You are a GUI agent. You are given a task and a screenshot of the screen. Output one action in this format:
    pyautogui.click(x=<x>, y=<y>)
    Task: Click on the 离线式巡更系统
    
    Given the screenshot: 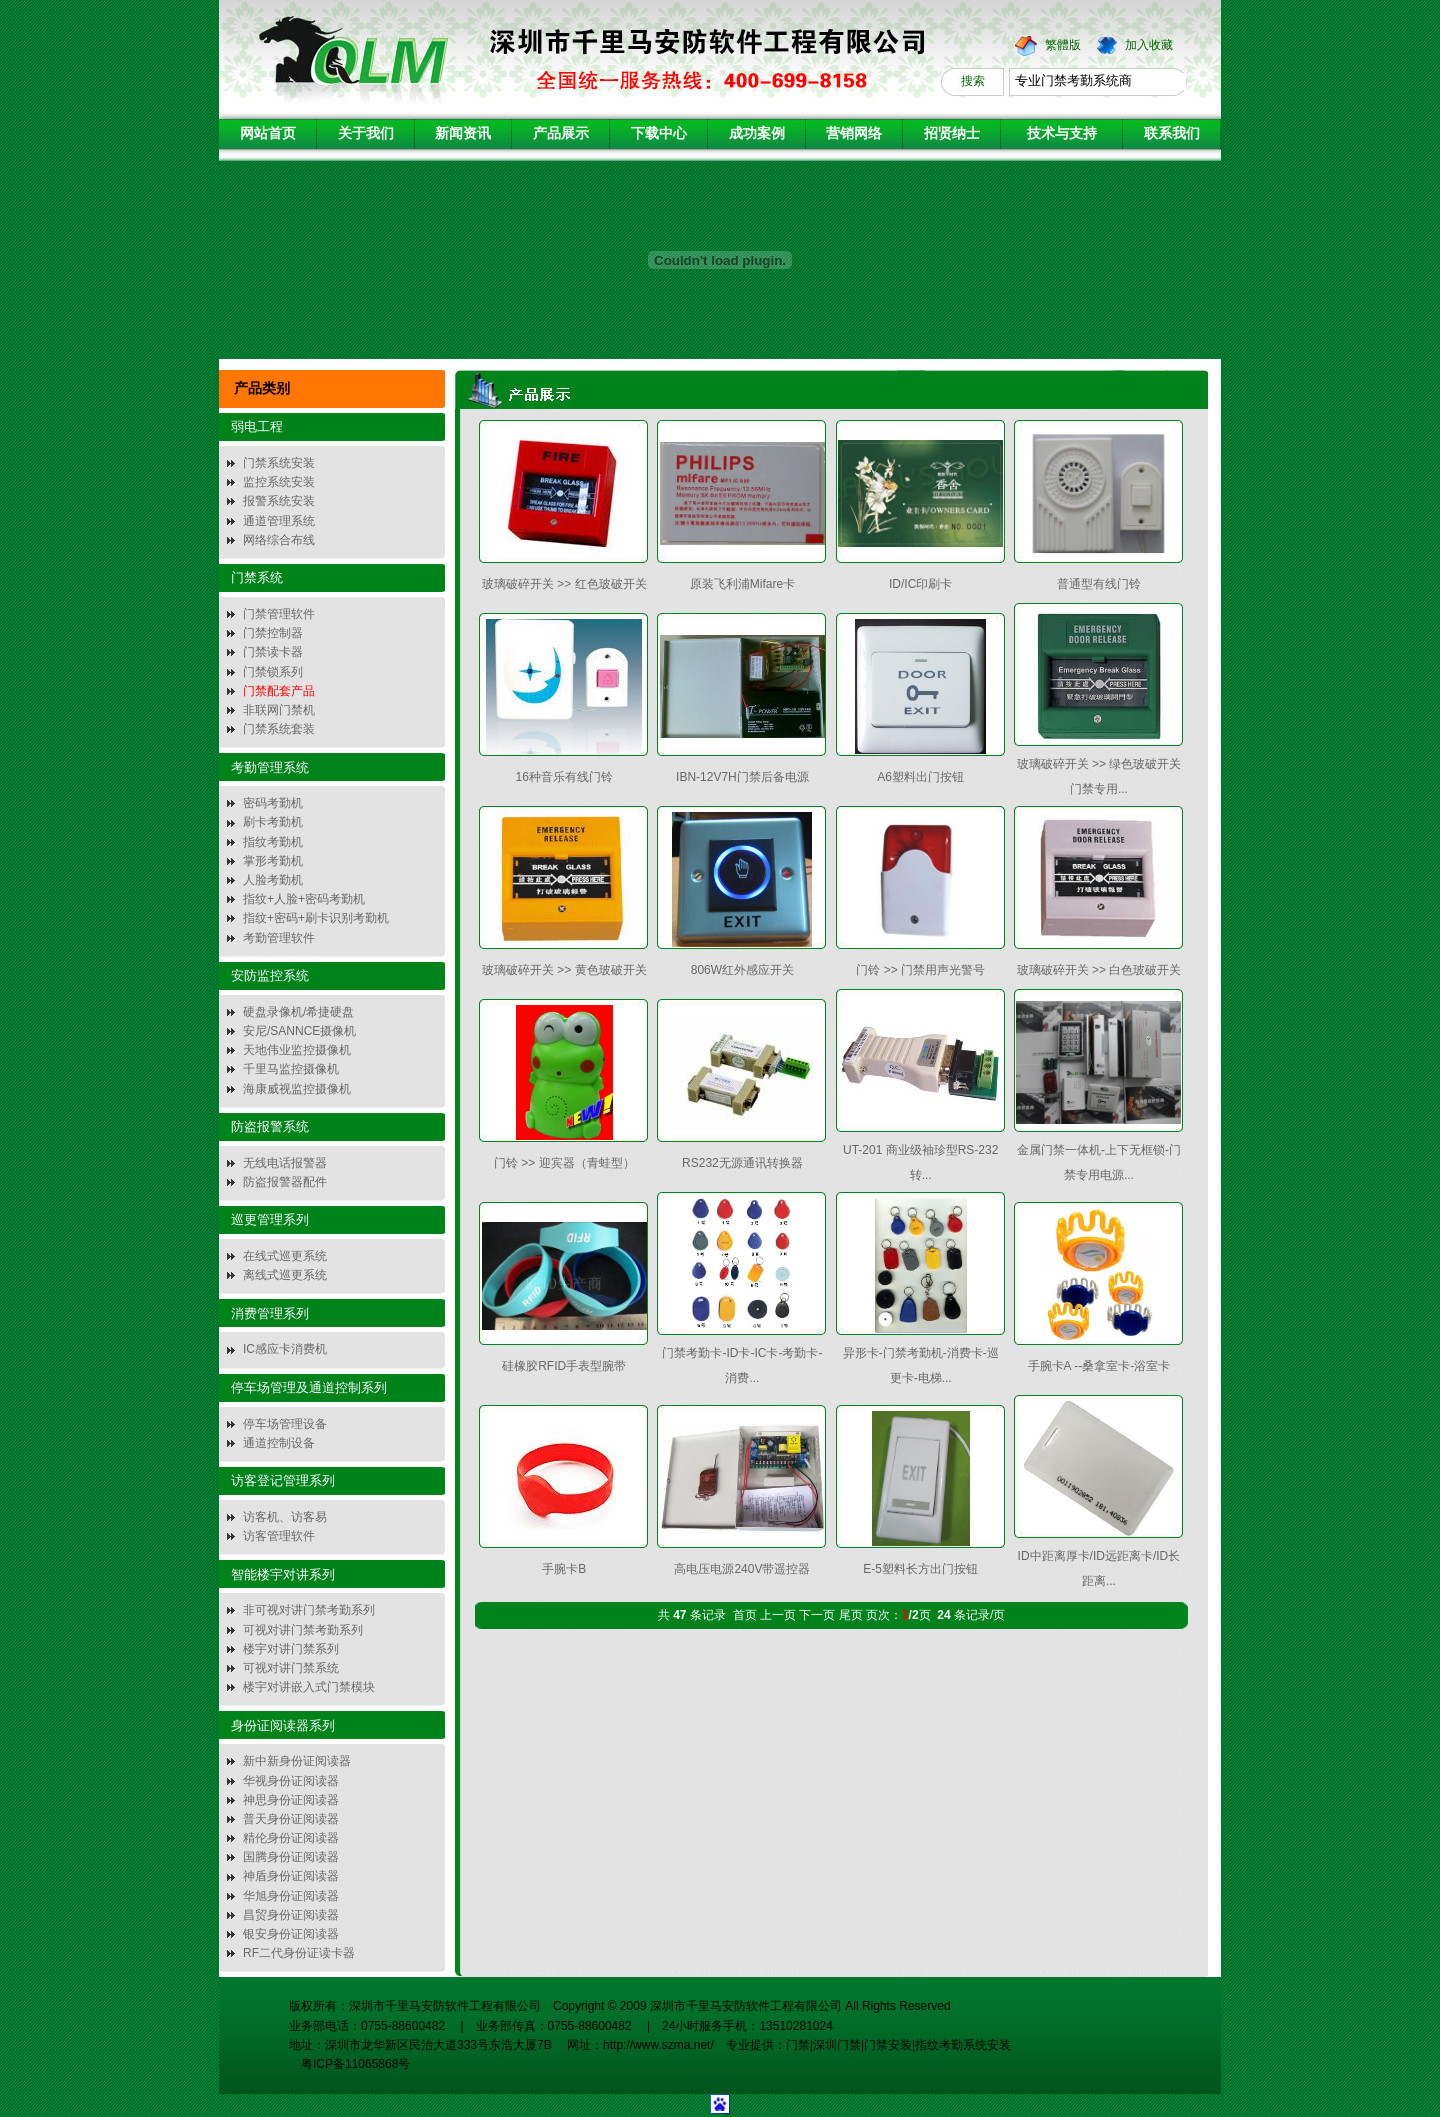 What is the action you would take?
    pyautogui.click(x=285, y=1275)
    